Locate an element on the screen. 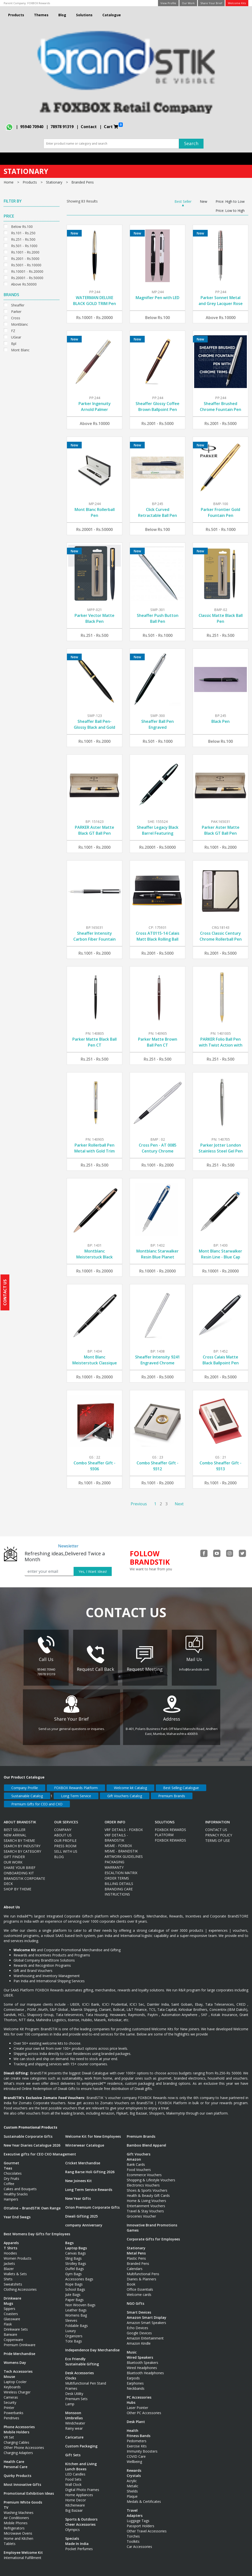 The width and height of the screenshot is (252, 2576). Adapters is located at coordinates (134, 2488).